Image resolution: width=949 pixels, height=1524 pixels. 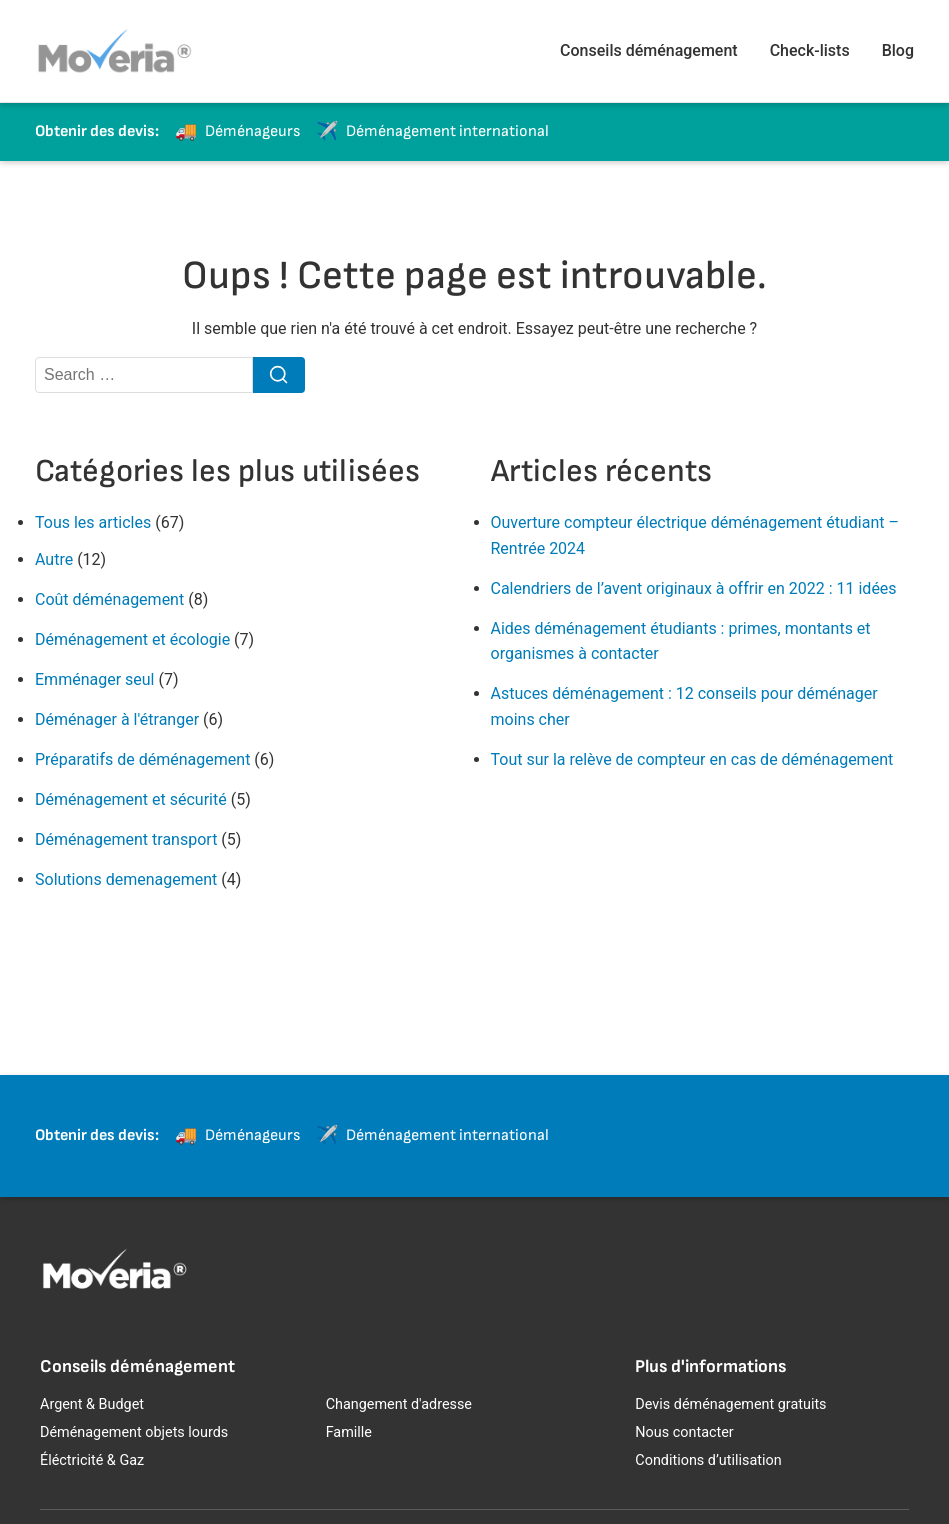 What do you see at coordinates (898, 50) in the screenshot?
I see `Blog` at bounding box center [898, 50].